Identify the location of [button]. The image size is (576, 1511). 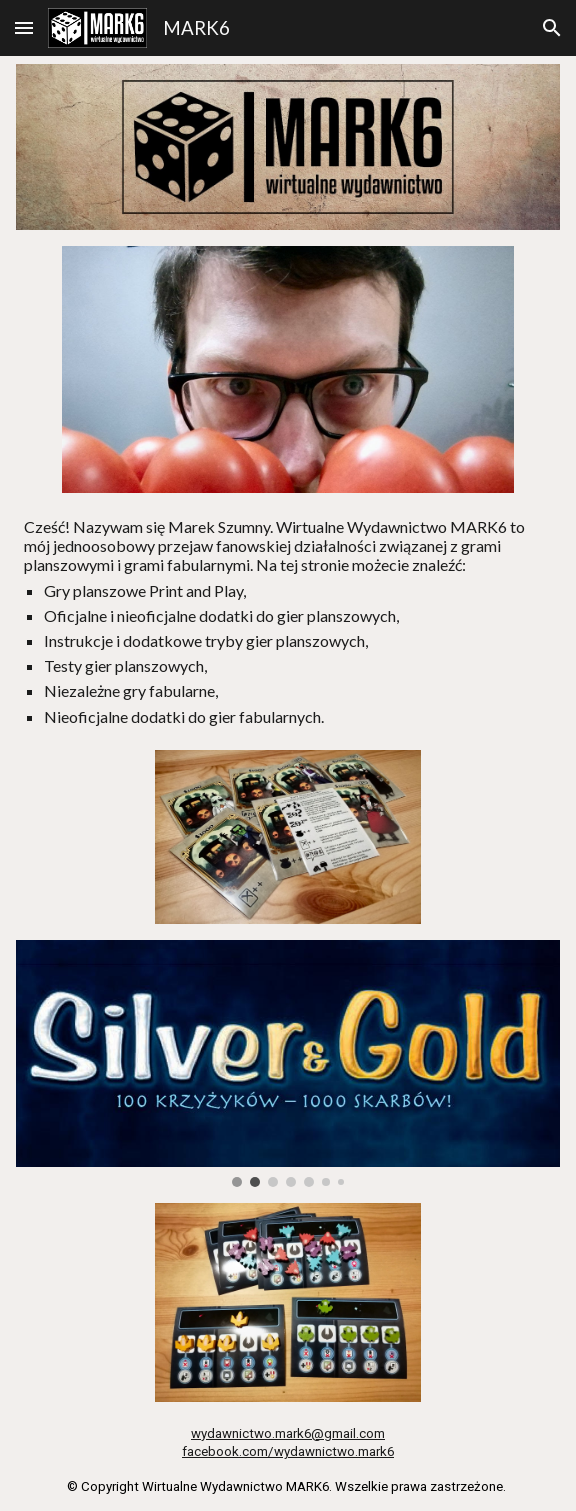
(24, 27).